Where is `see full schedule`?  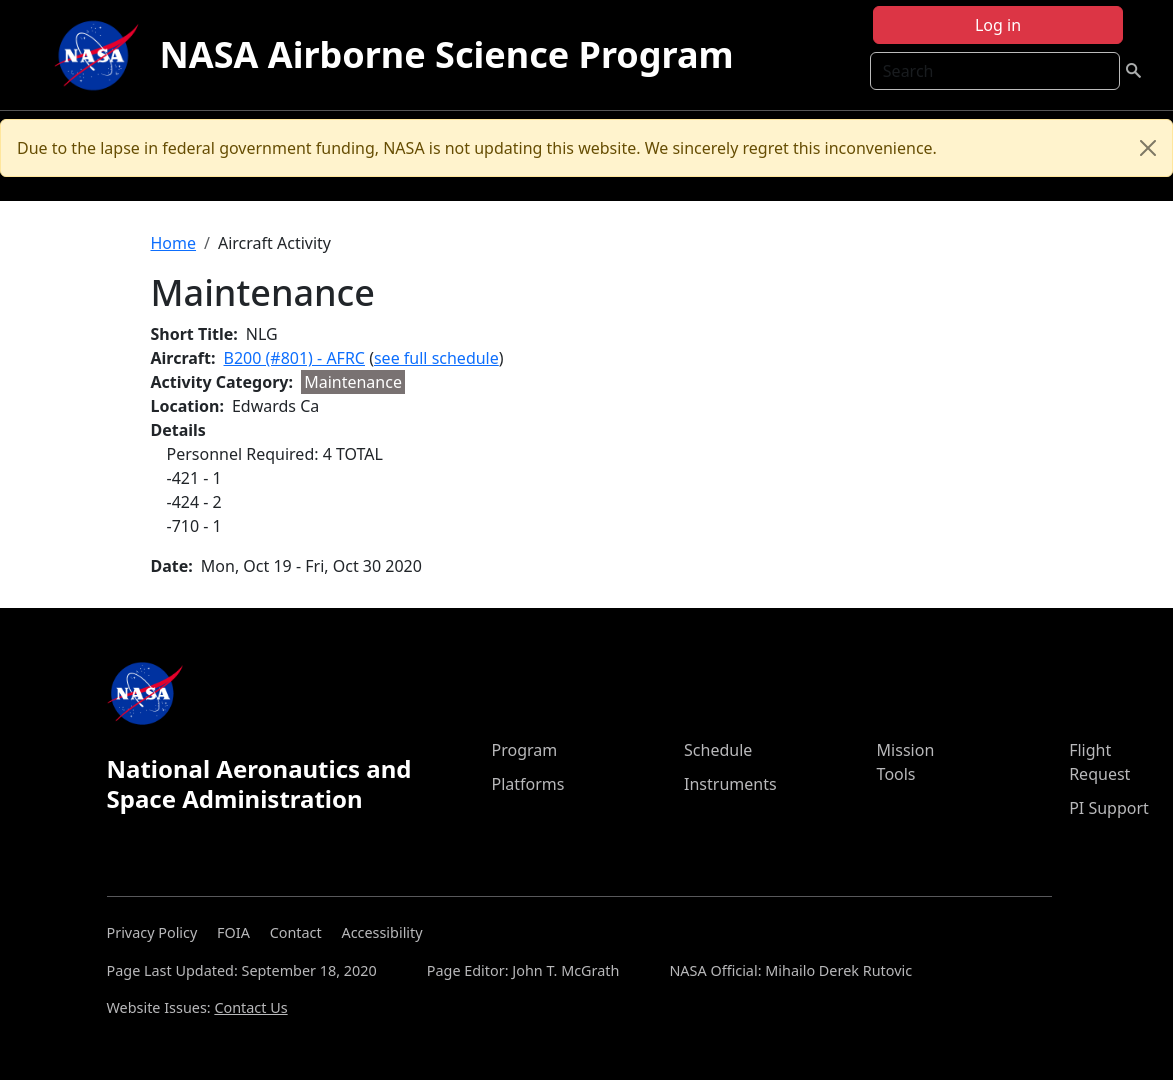
see full schedule is located at coordinates (436, 358).